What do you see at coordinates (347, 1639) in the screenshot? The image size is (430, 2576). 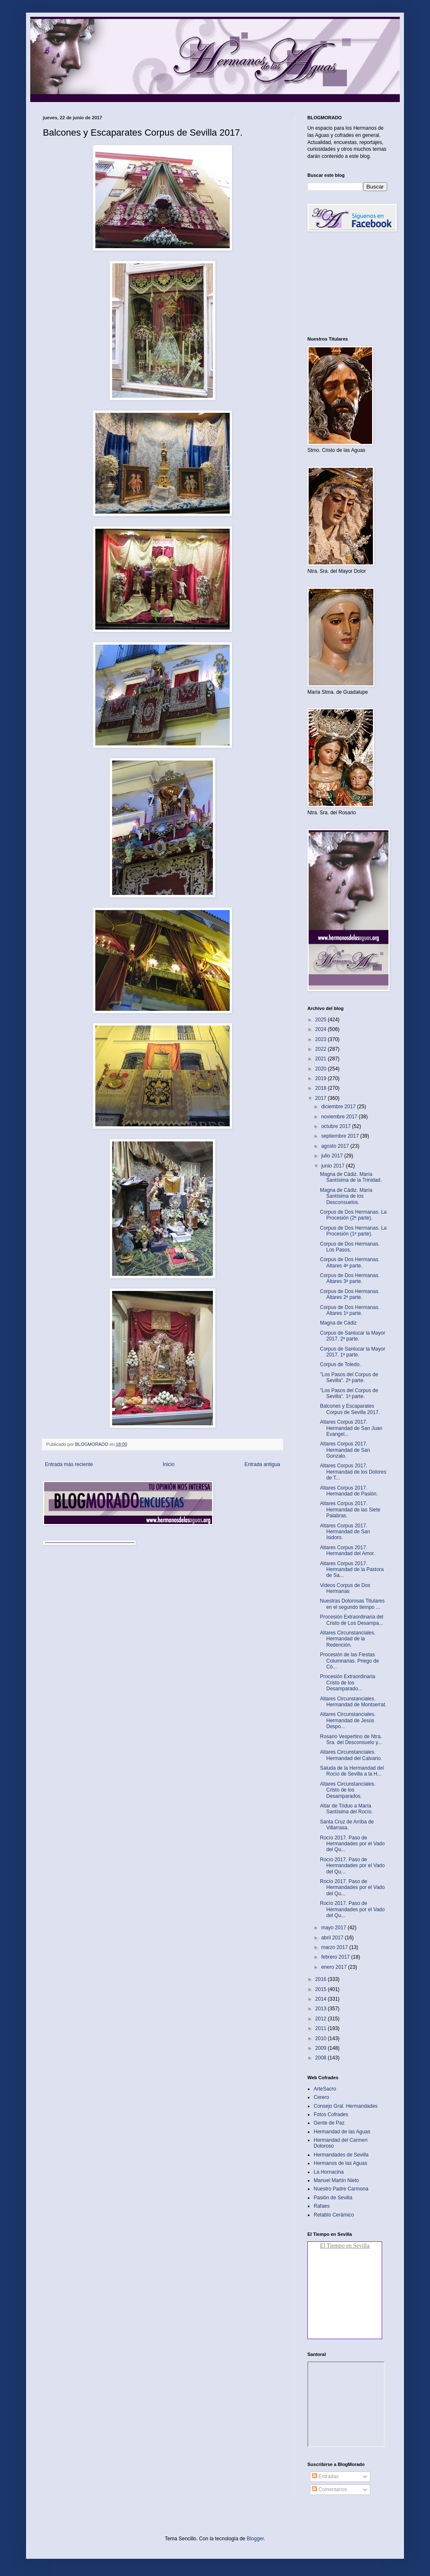 I see `Altares Circunstanciales. Hermandad de la Redención.` at bounding box center [347, 1639].